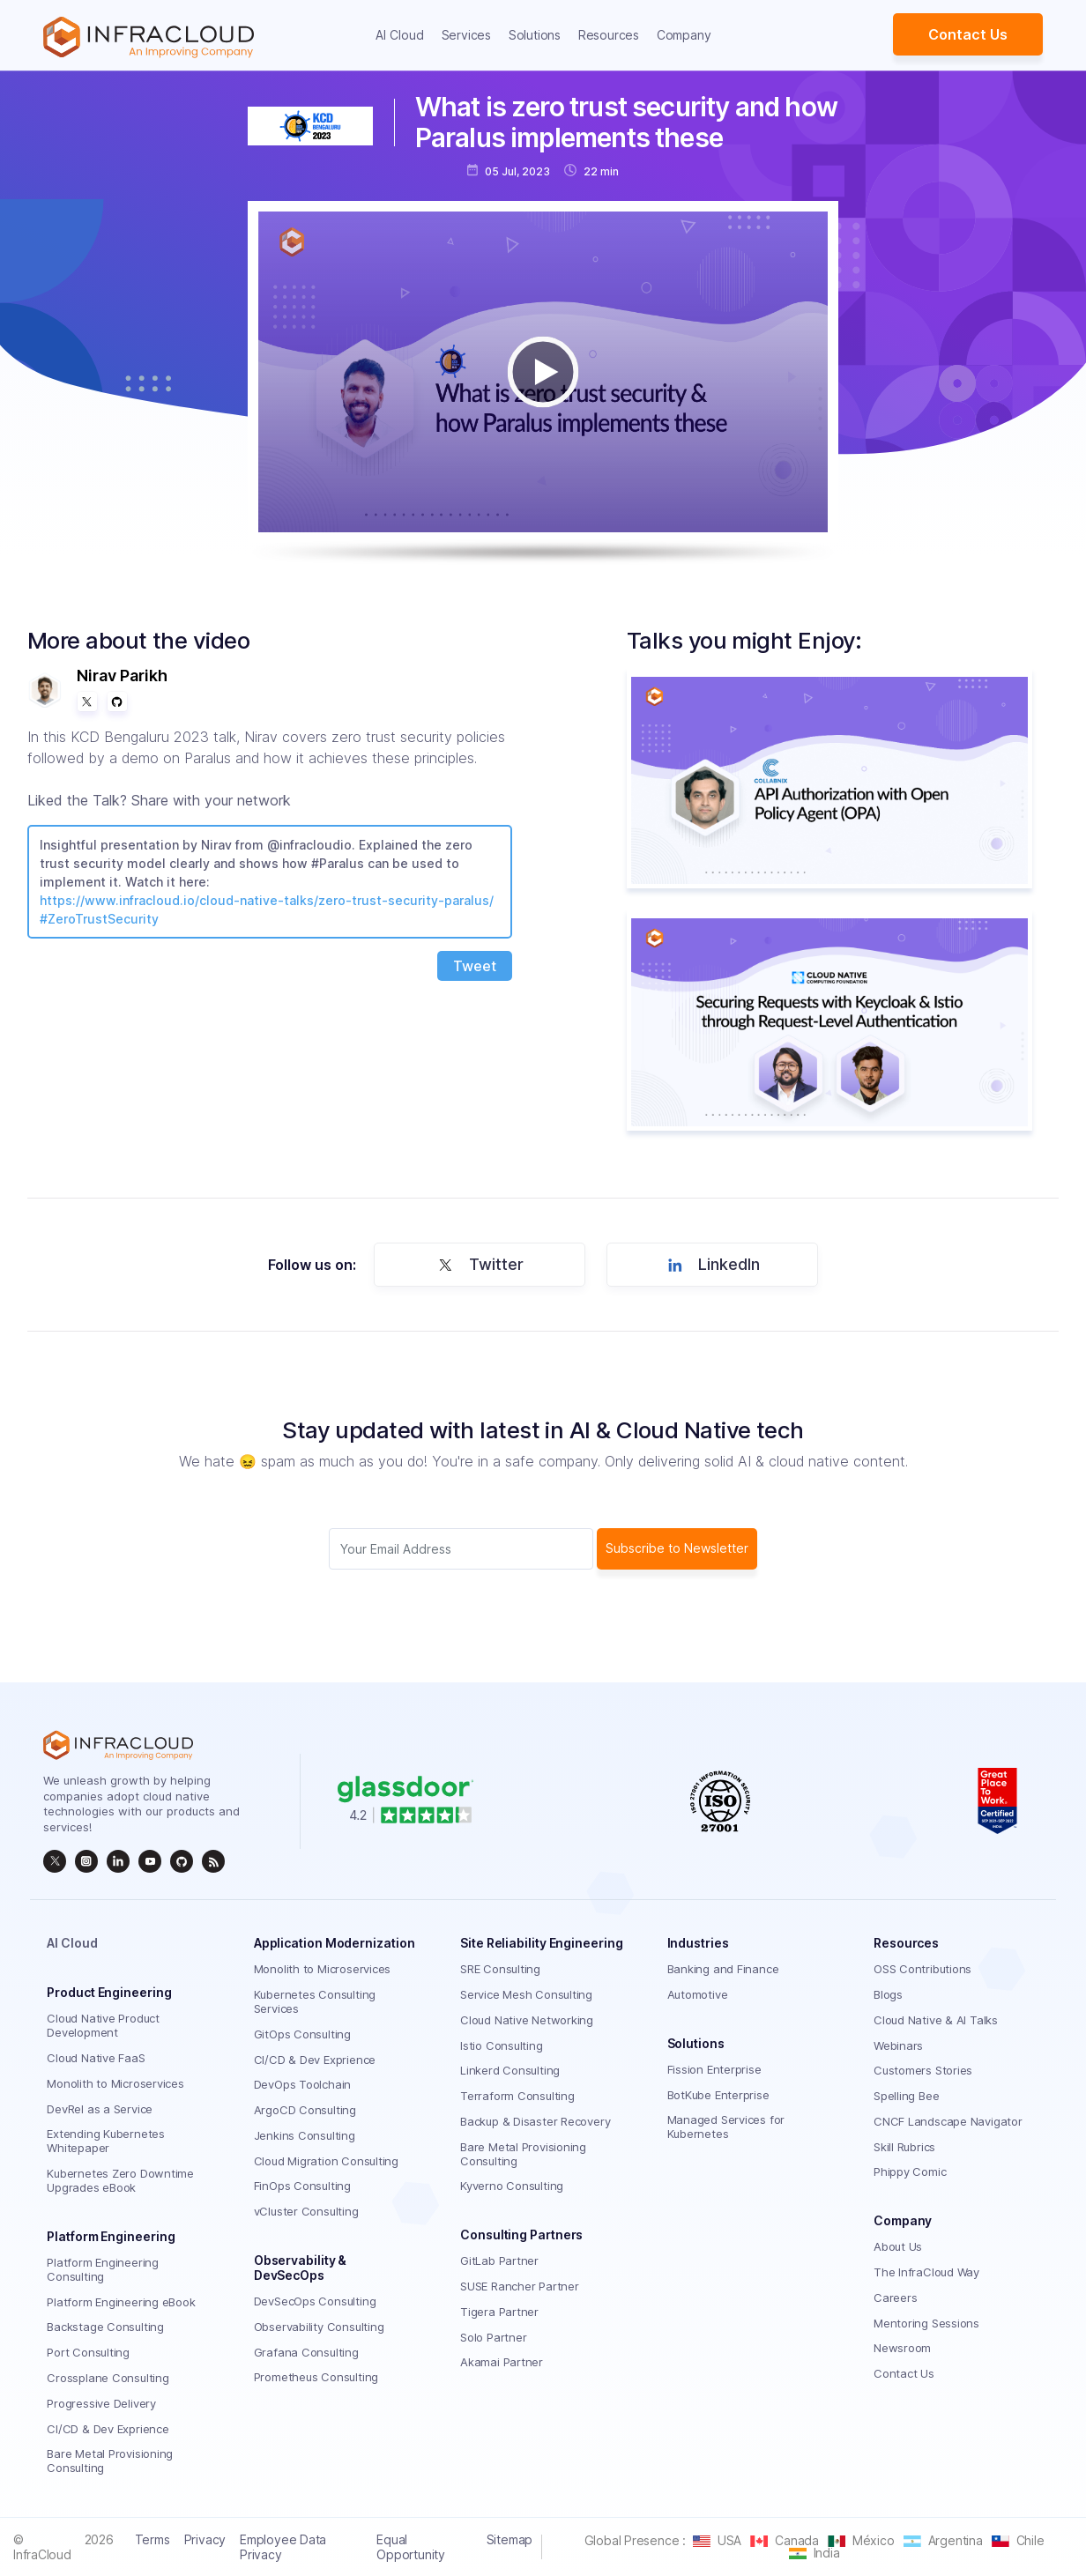 The image size is (1086, 2576). What do you see at coordinates (519, 2286) in the screenshot?
I see `SUSE Rancher Partner` at bounding box center [519, 2286].